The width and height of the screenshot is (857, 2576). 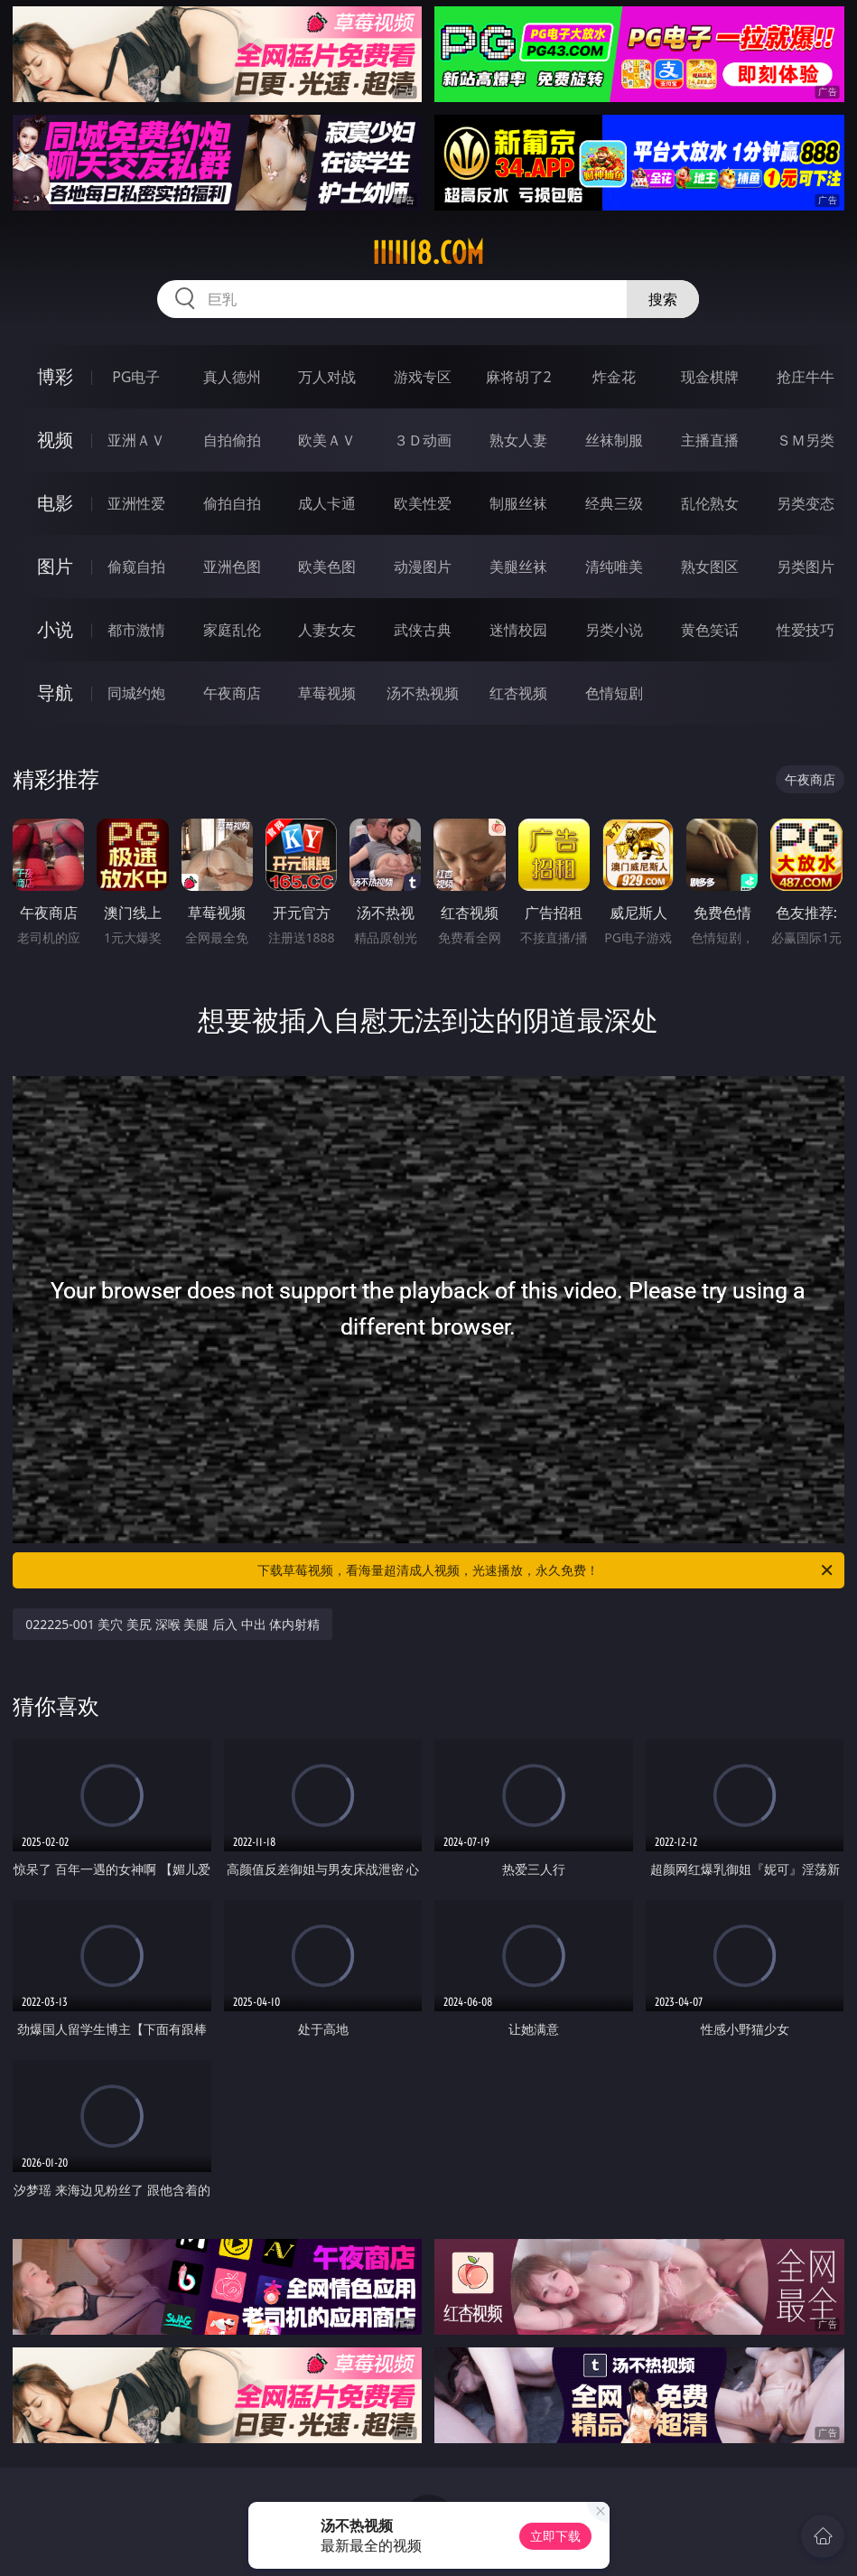 What do you see at coordinates (172, 1624) in the screenshot?
I see `022225-001 美穴 美尻 深喉 美腿 后入 中出 体内射精` at bounding box center [172, 1624].